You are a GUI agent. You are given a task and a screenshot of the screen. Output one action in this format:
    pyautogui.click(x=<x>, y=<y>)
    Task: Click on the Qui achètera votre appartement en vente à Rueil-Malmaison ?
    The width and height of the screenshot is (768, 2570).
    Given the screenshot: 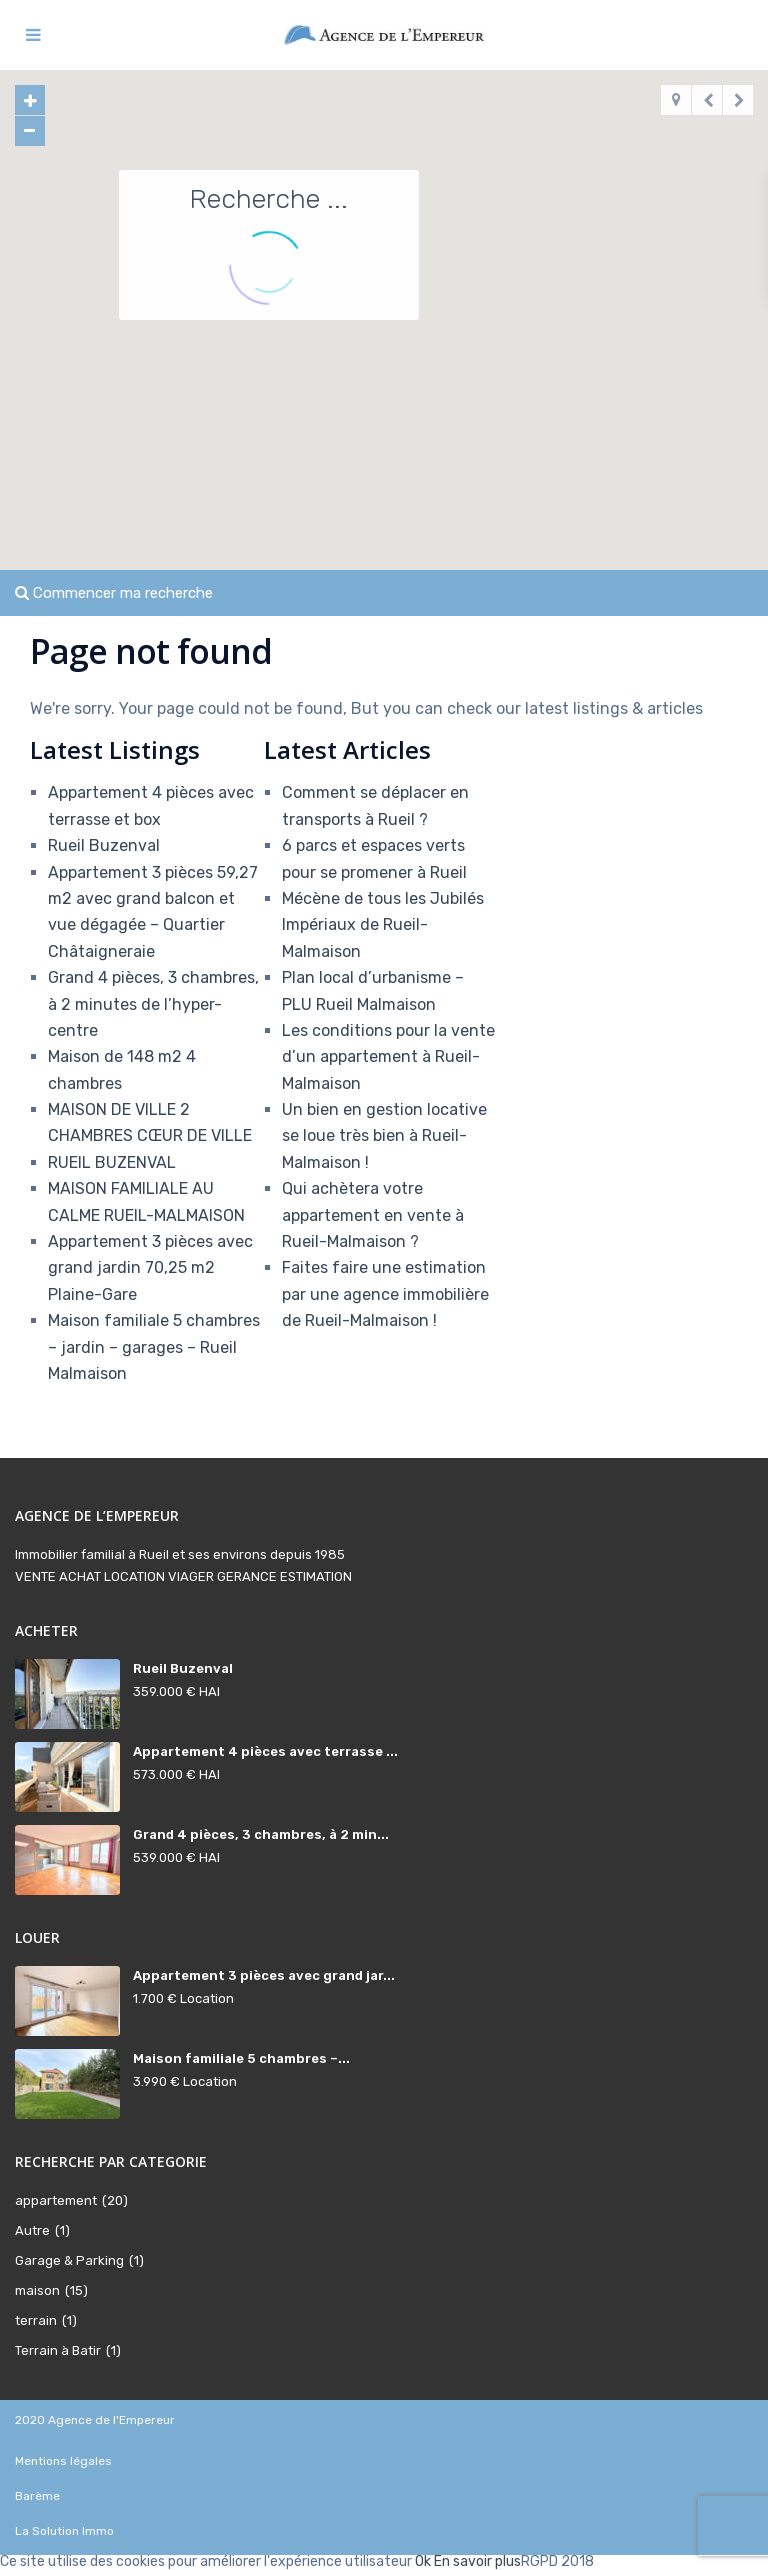 What is the action you would take?
    pyautogui.click(x=373, y=1215)
    